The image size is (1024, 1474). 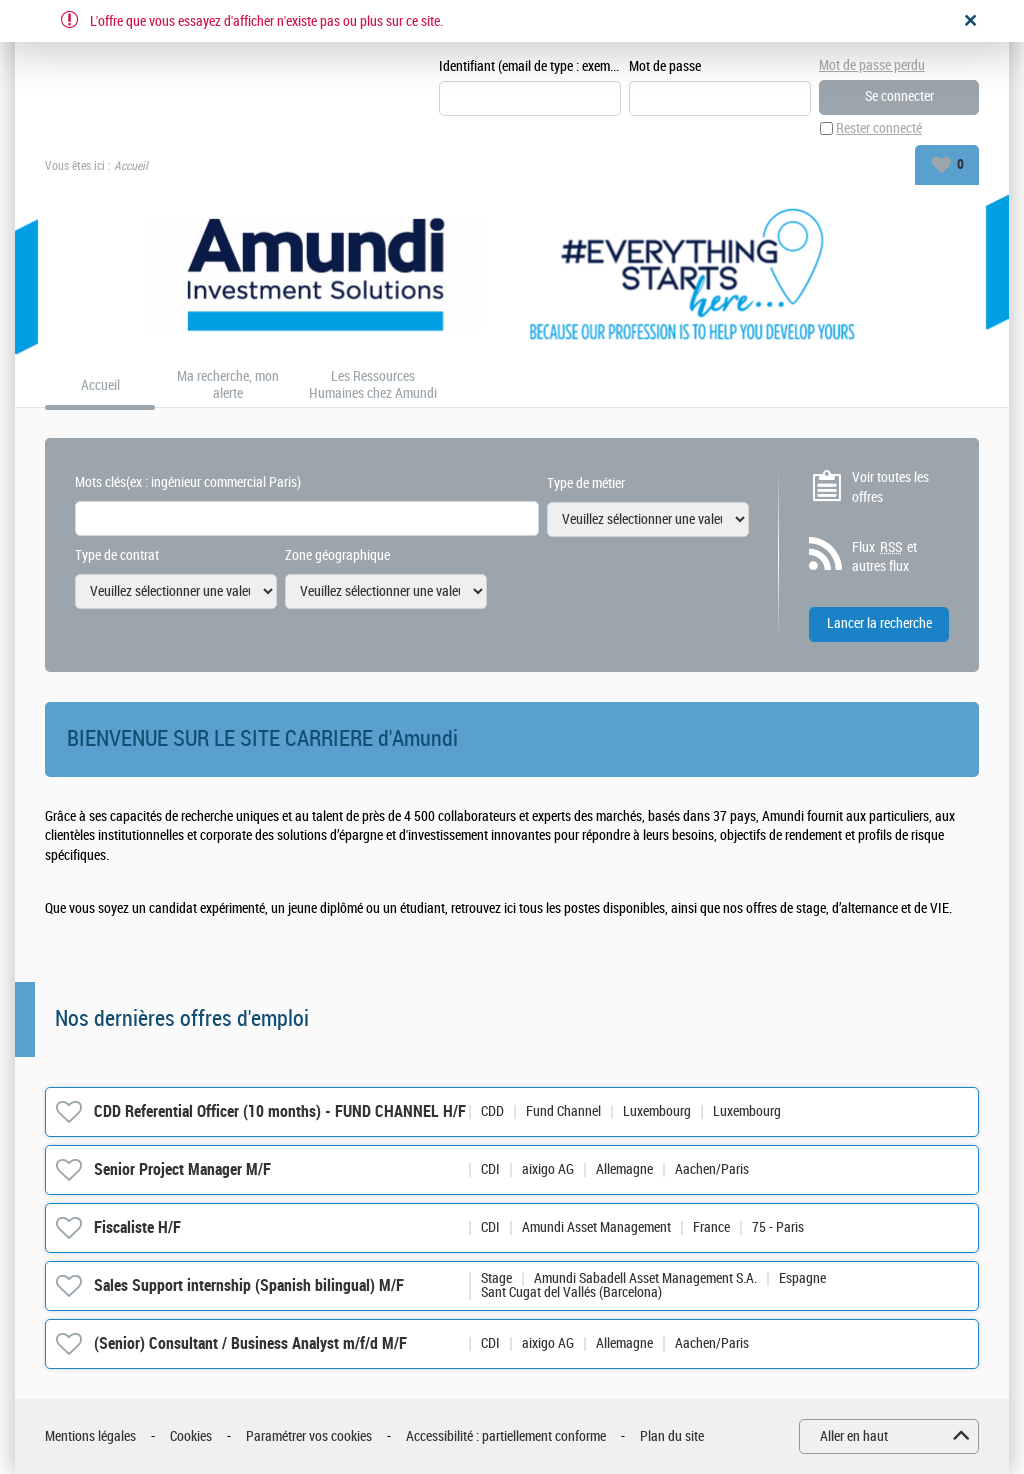 What do you see at coordinates (90, 1436) in the screenshot?
I see `Mentions légales` at bounding box center [90, 1436].